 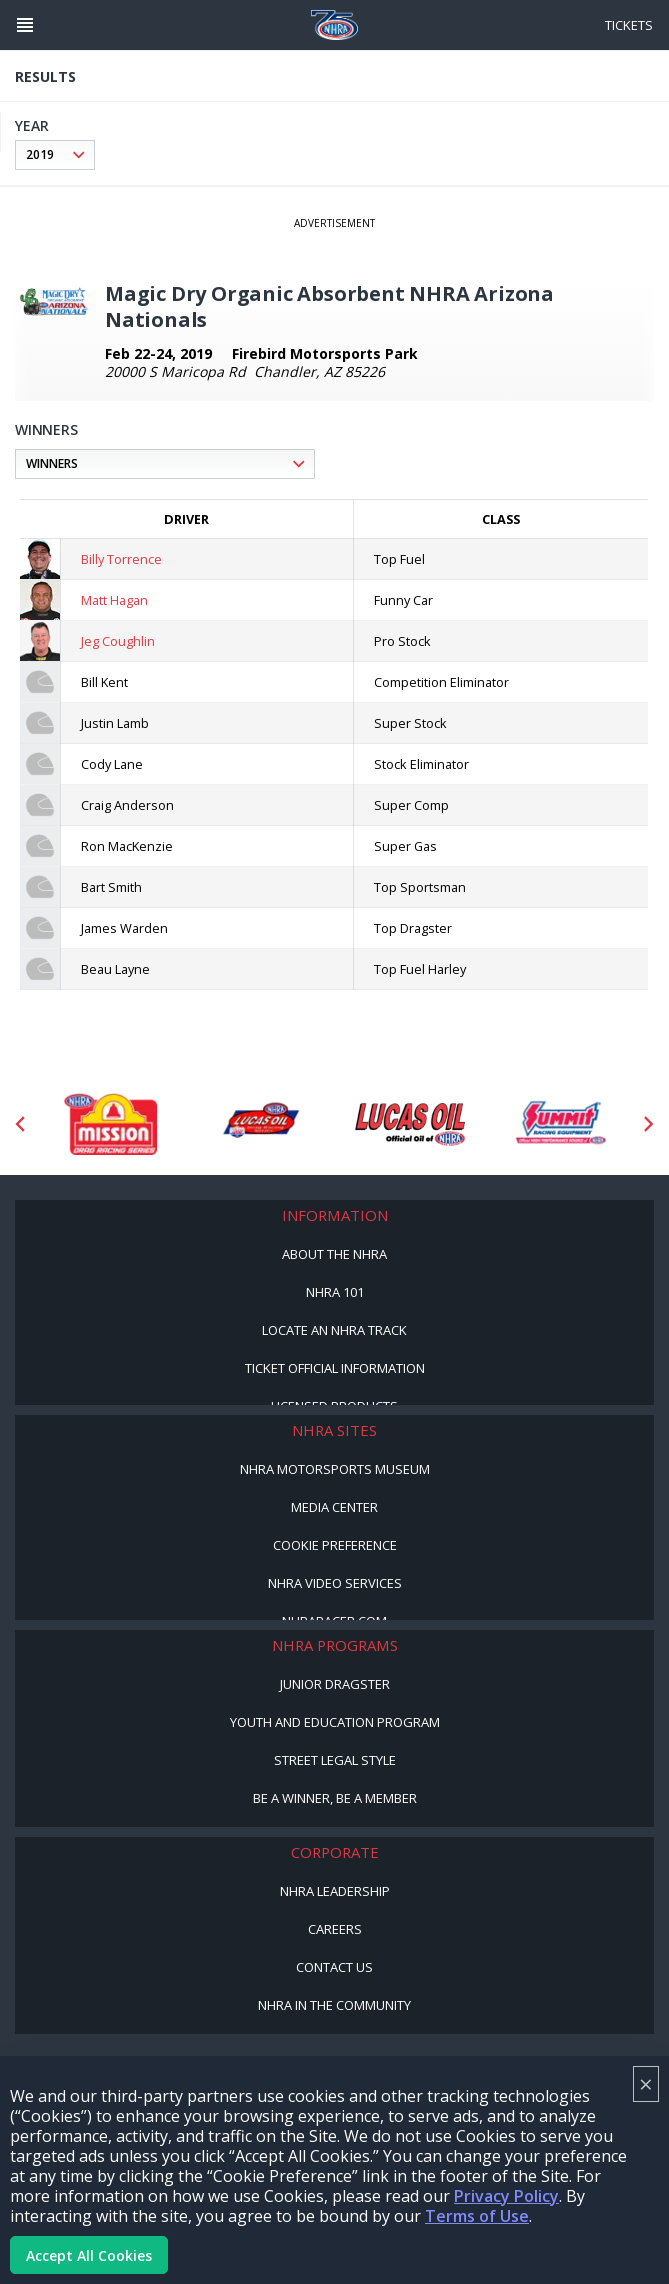 What do you see at coordinates (335, 1684) in the screenshot?
I see `Junior Dragster` at bounding box center [335, 1684].